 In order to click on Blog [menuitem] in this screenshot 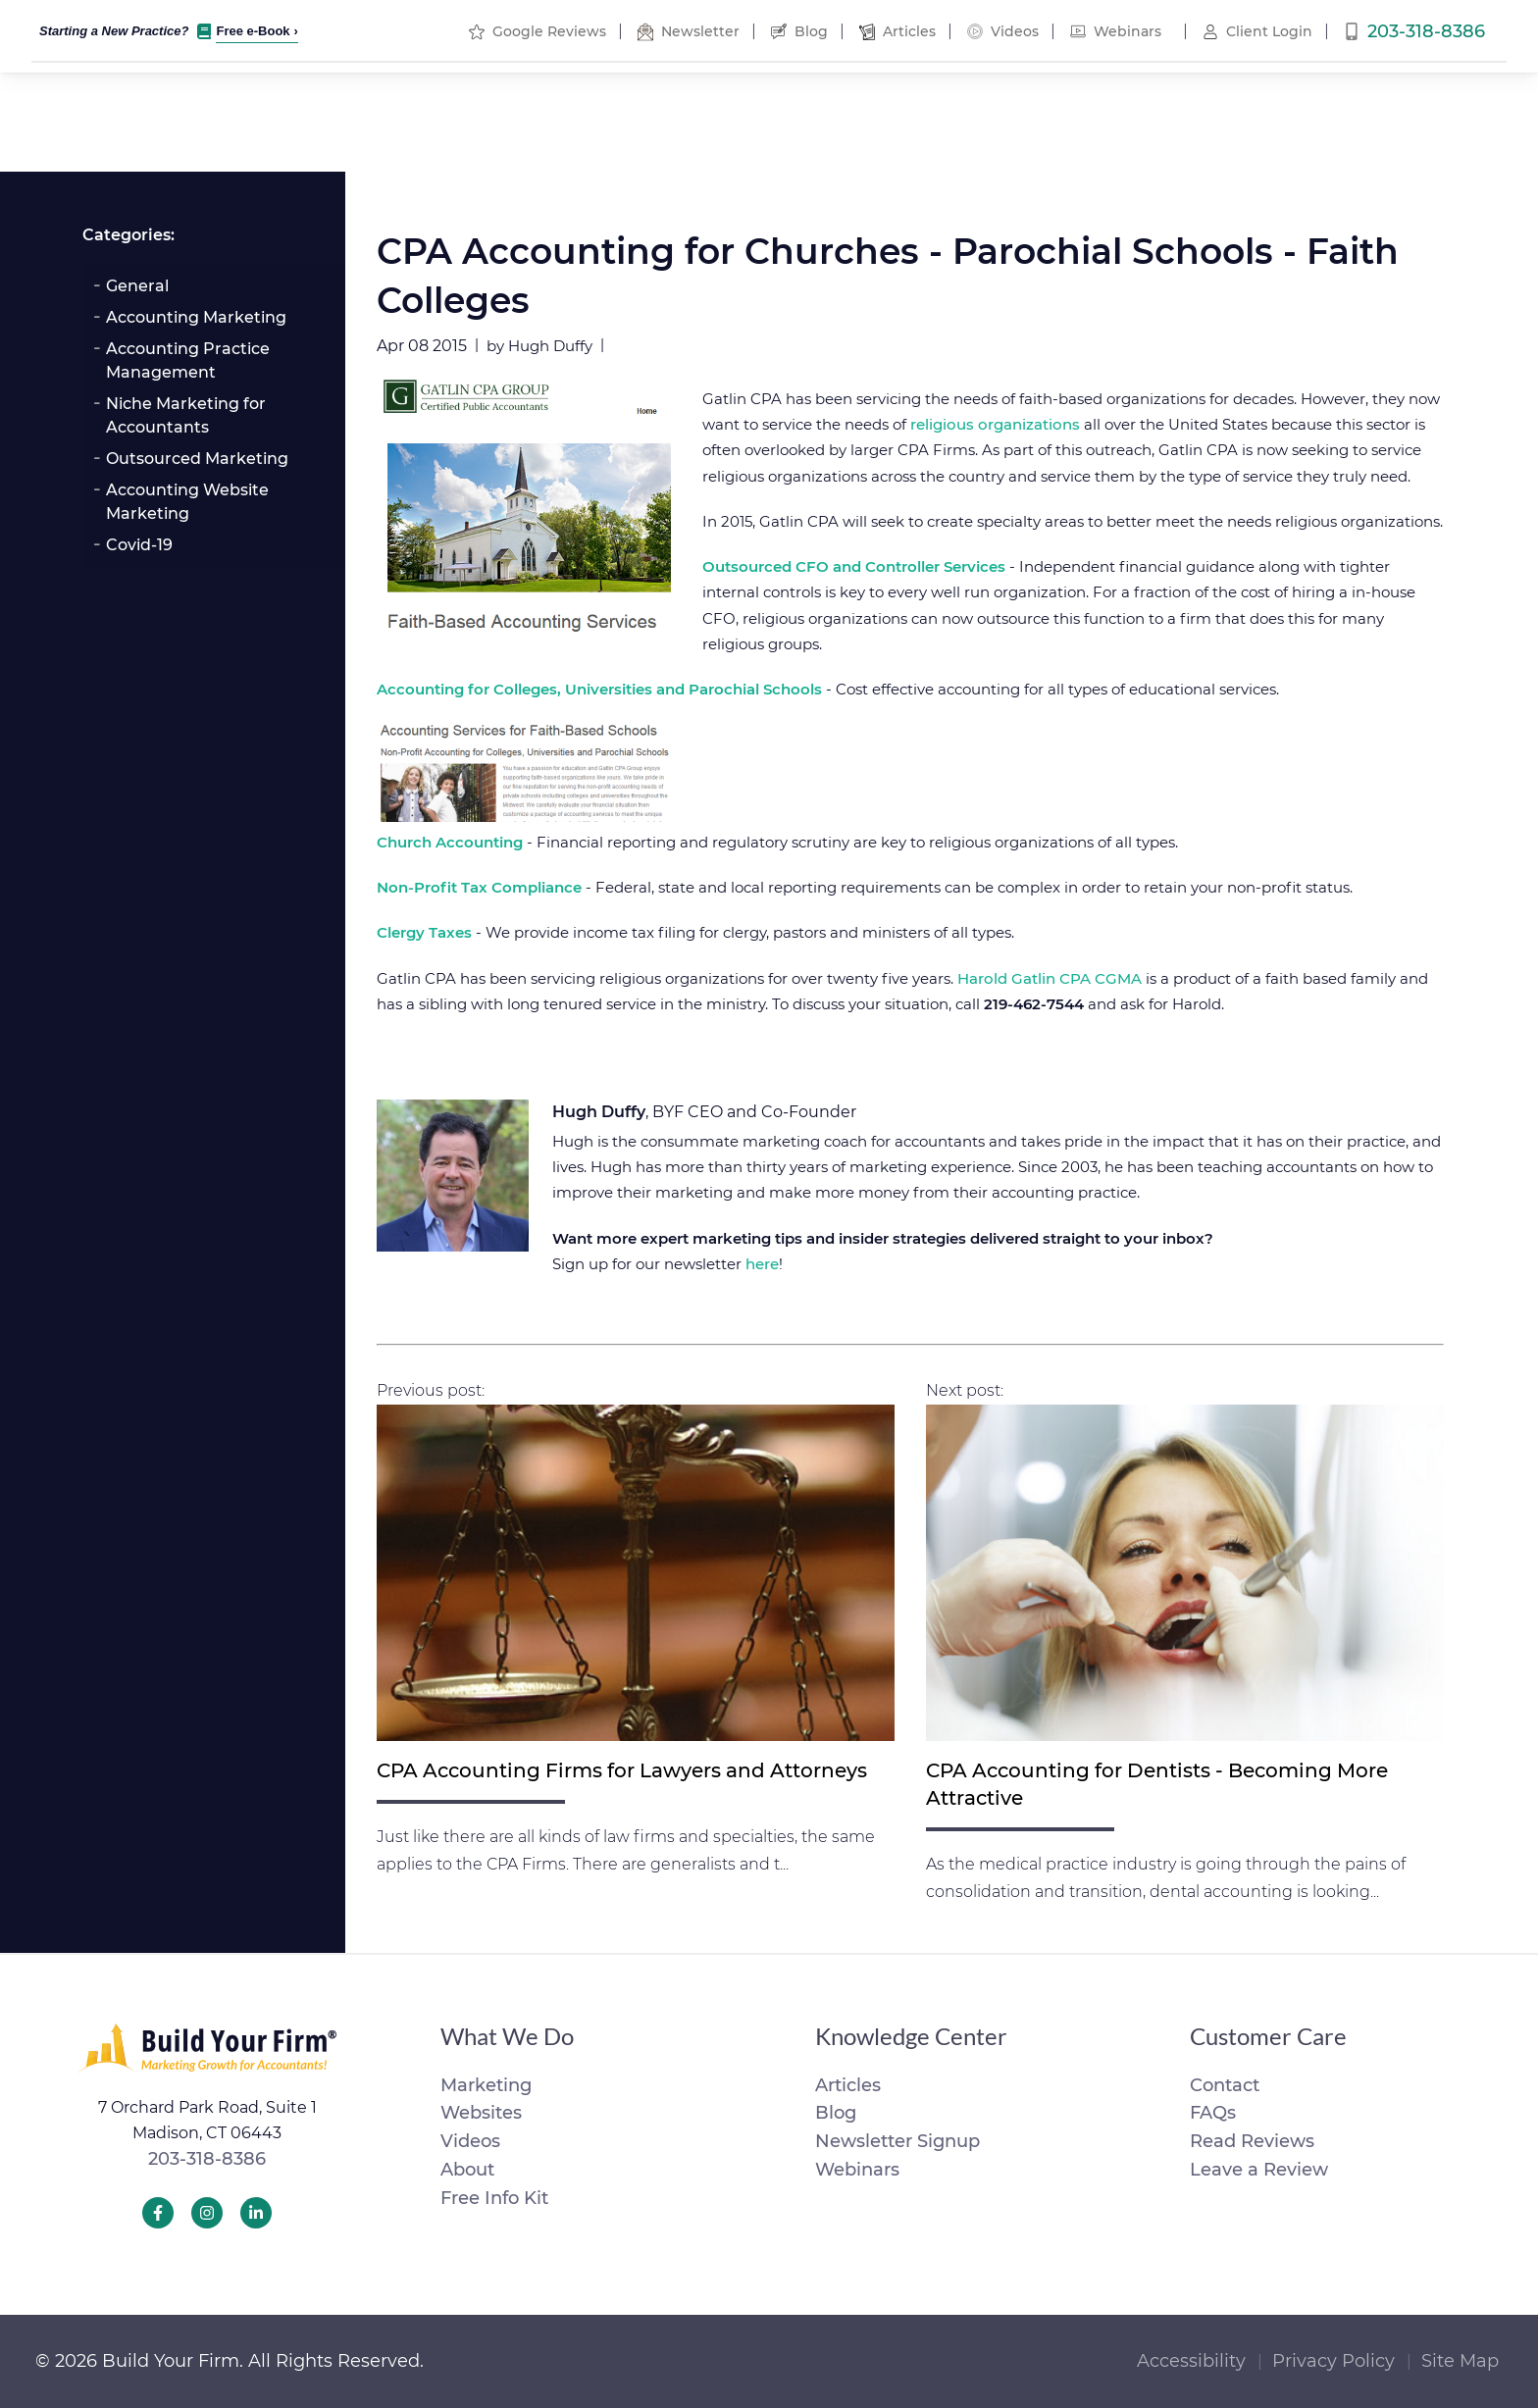, I will do `click(811, 31)`.